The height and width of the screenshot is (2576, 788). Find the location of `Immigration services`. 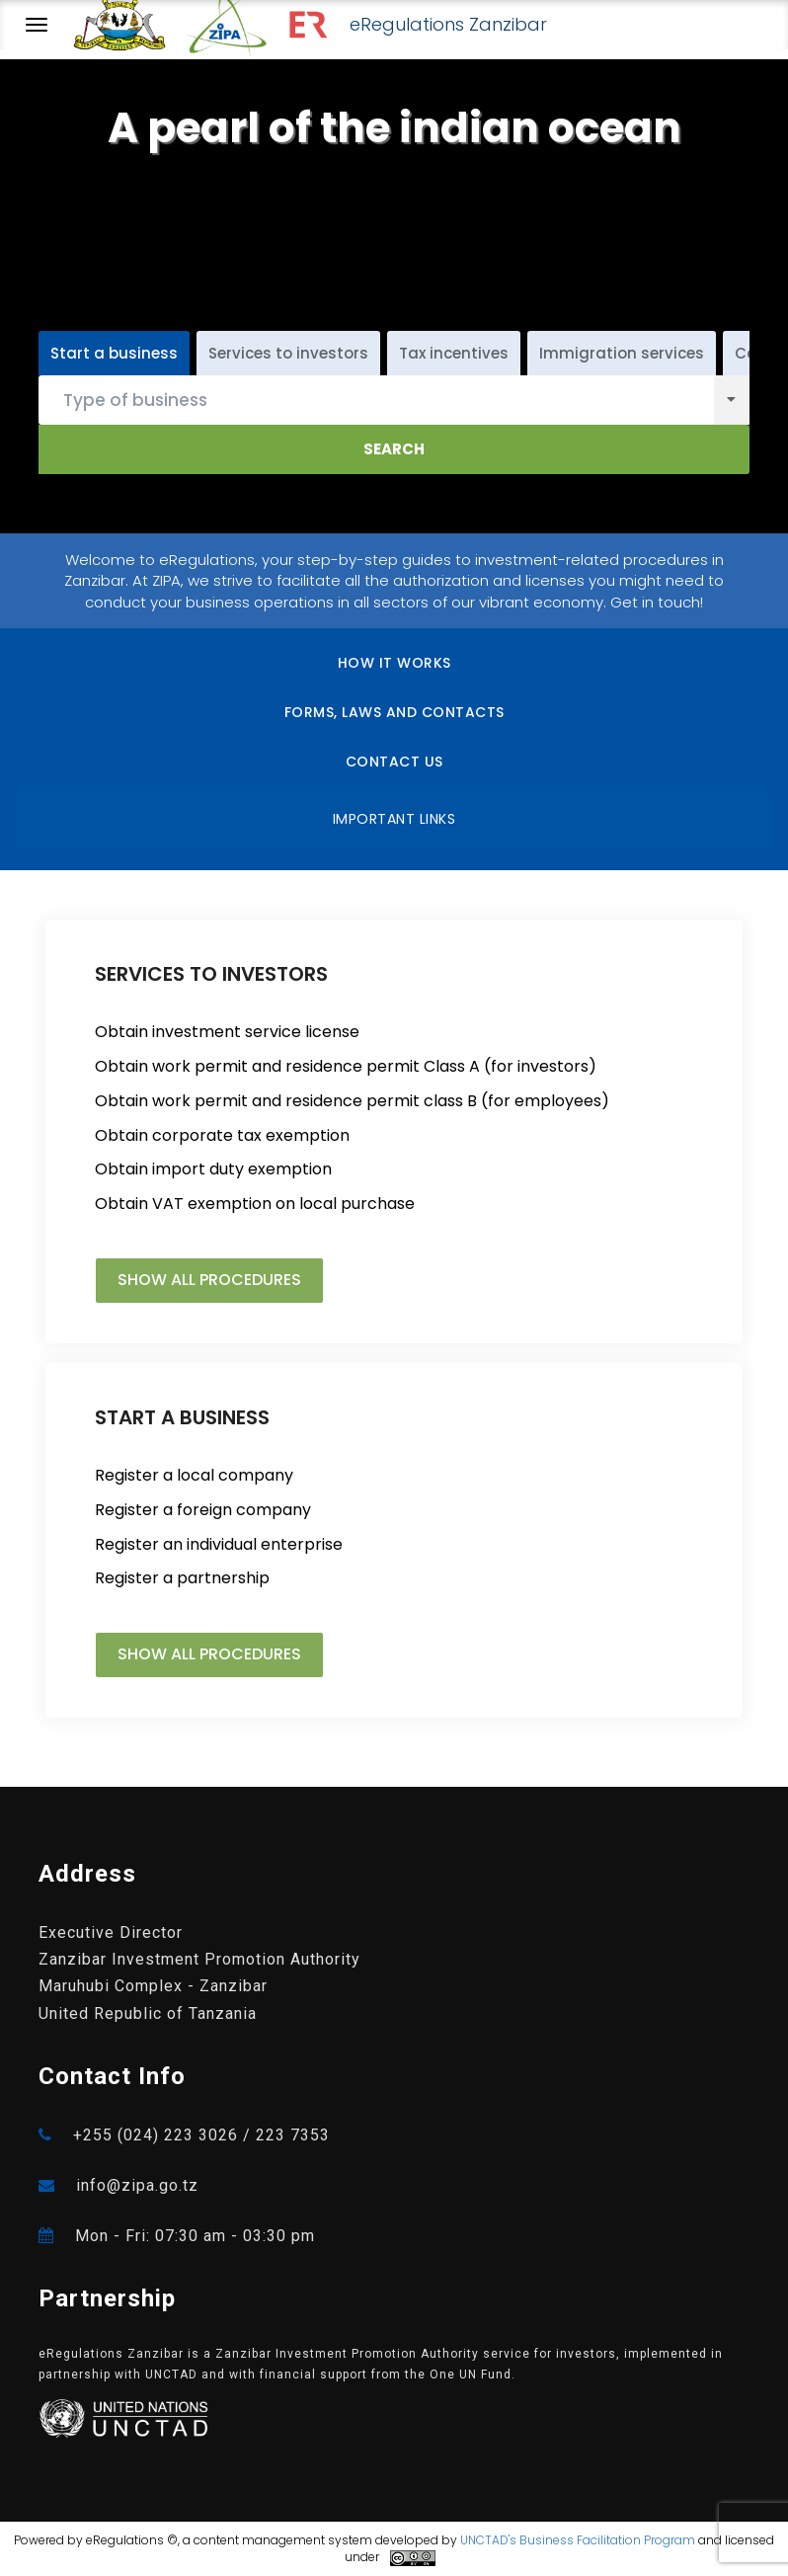

Immigration services is located at coordinates (621, 353).